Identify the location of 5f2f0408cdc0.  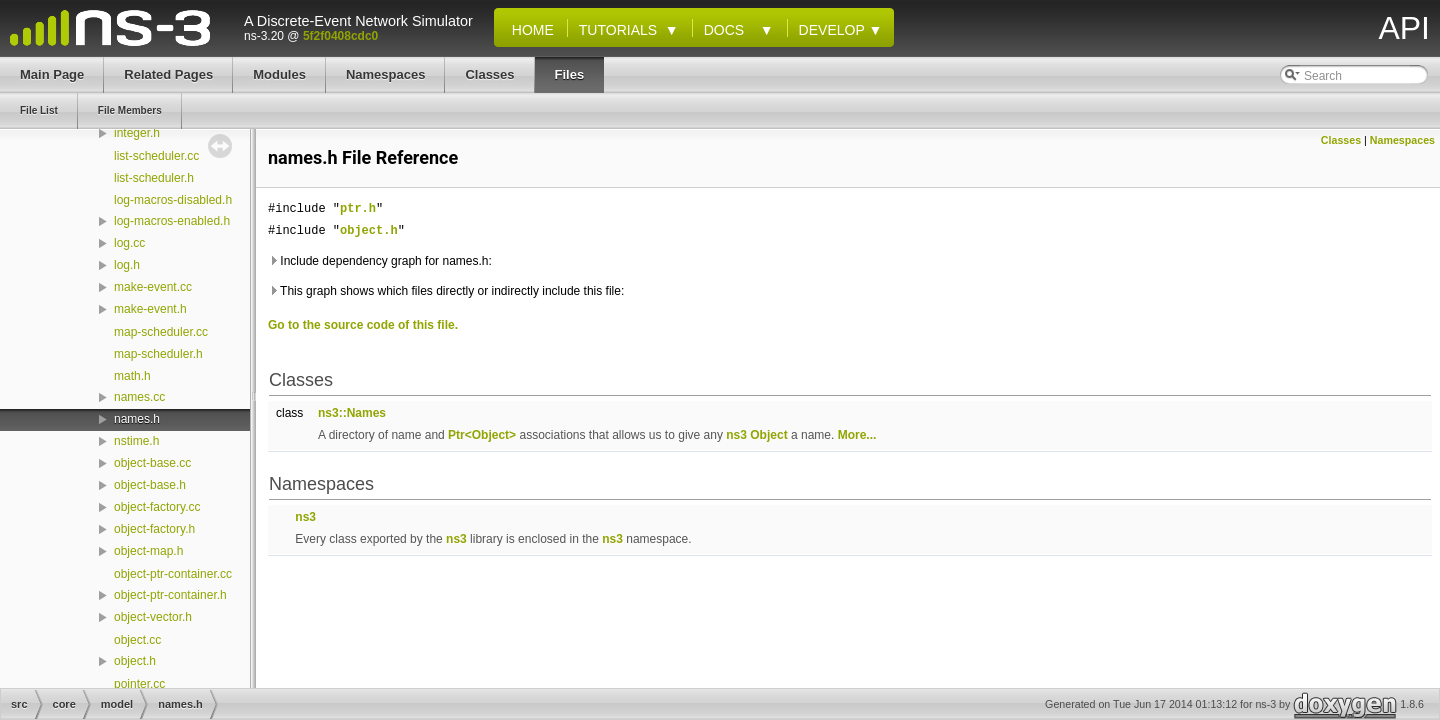
(340, 36).